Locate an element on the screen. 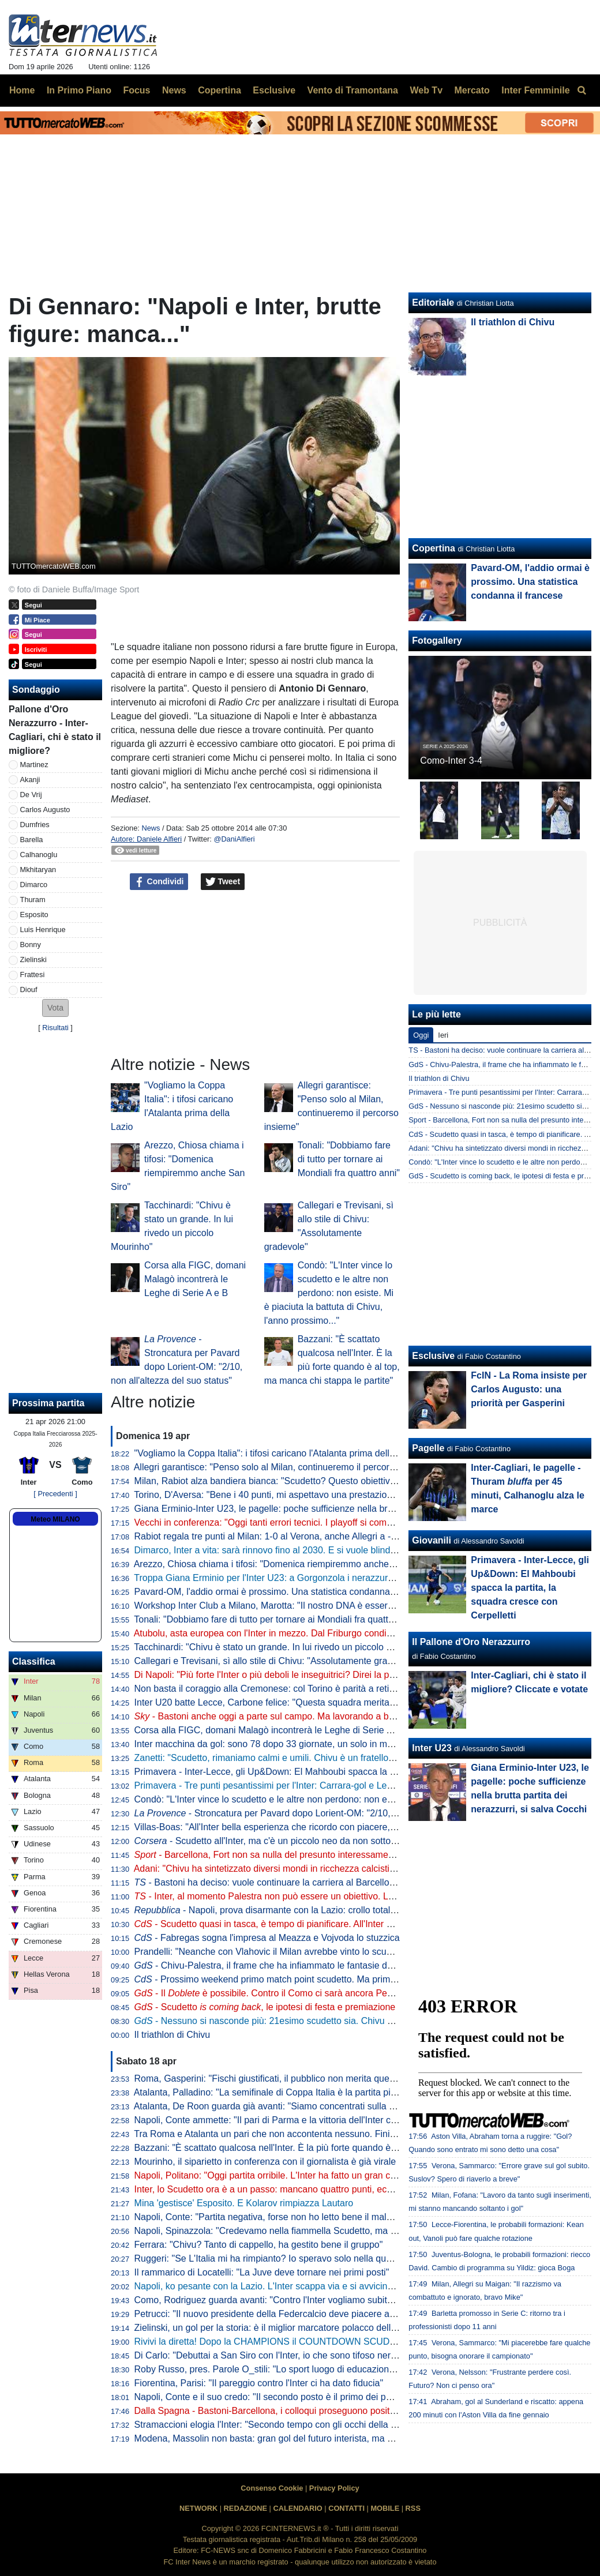 This screenshot has height=2576, width=600. Risultati is located at coordinates (55, 1027).